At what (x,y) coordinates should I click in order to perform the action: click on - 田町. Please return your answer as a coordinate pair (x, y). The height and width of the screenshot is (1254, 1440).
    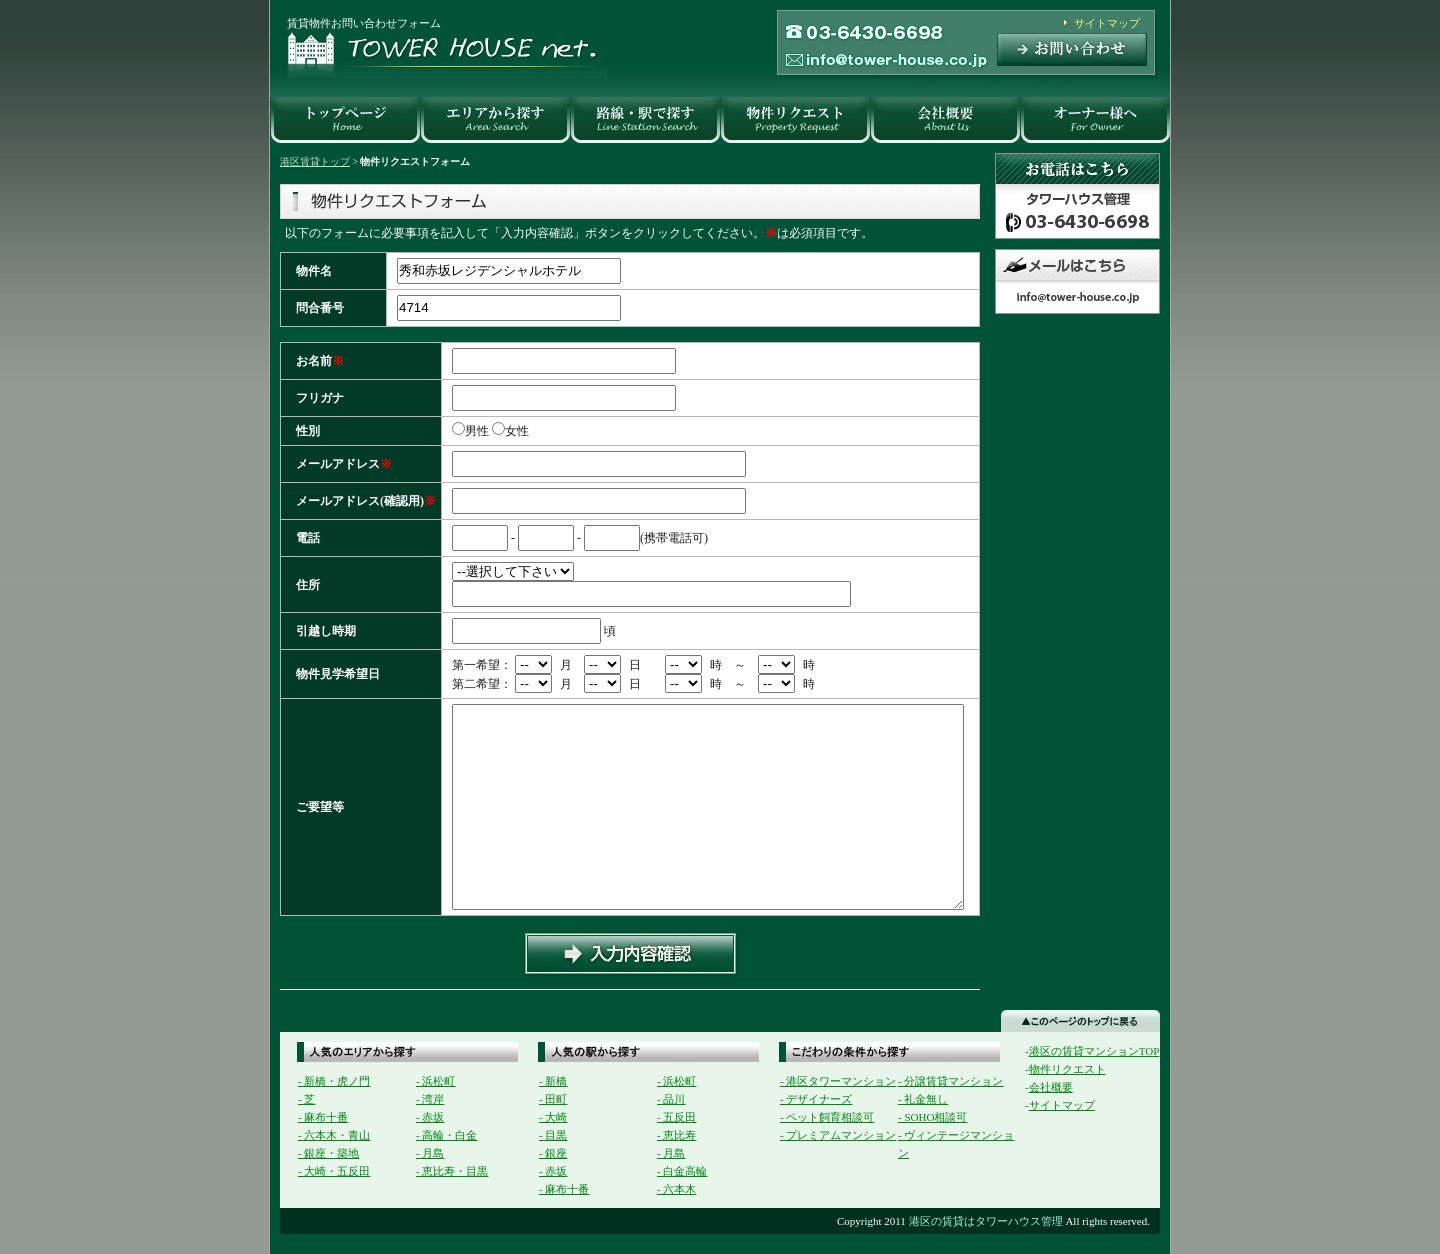
    Looking at the image, I should click on (553, 1099).